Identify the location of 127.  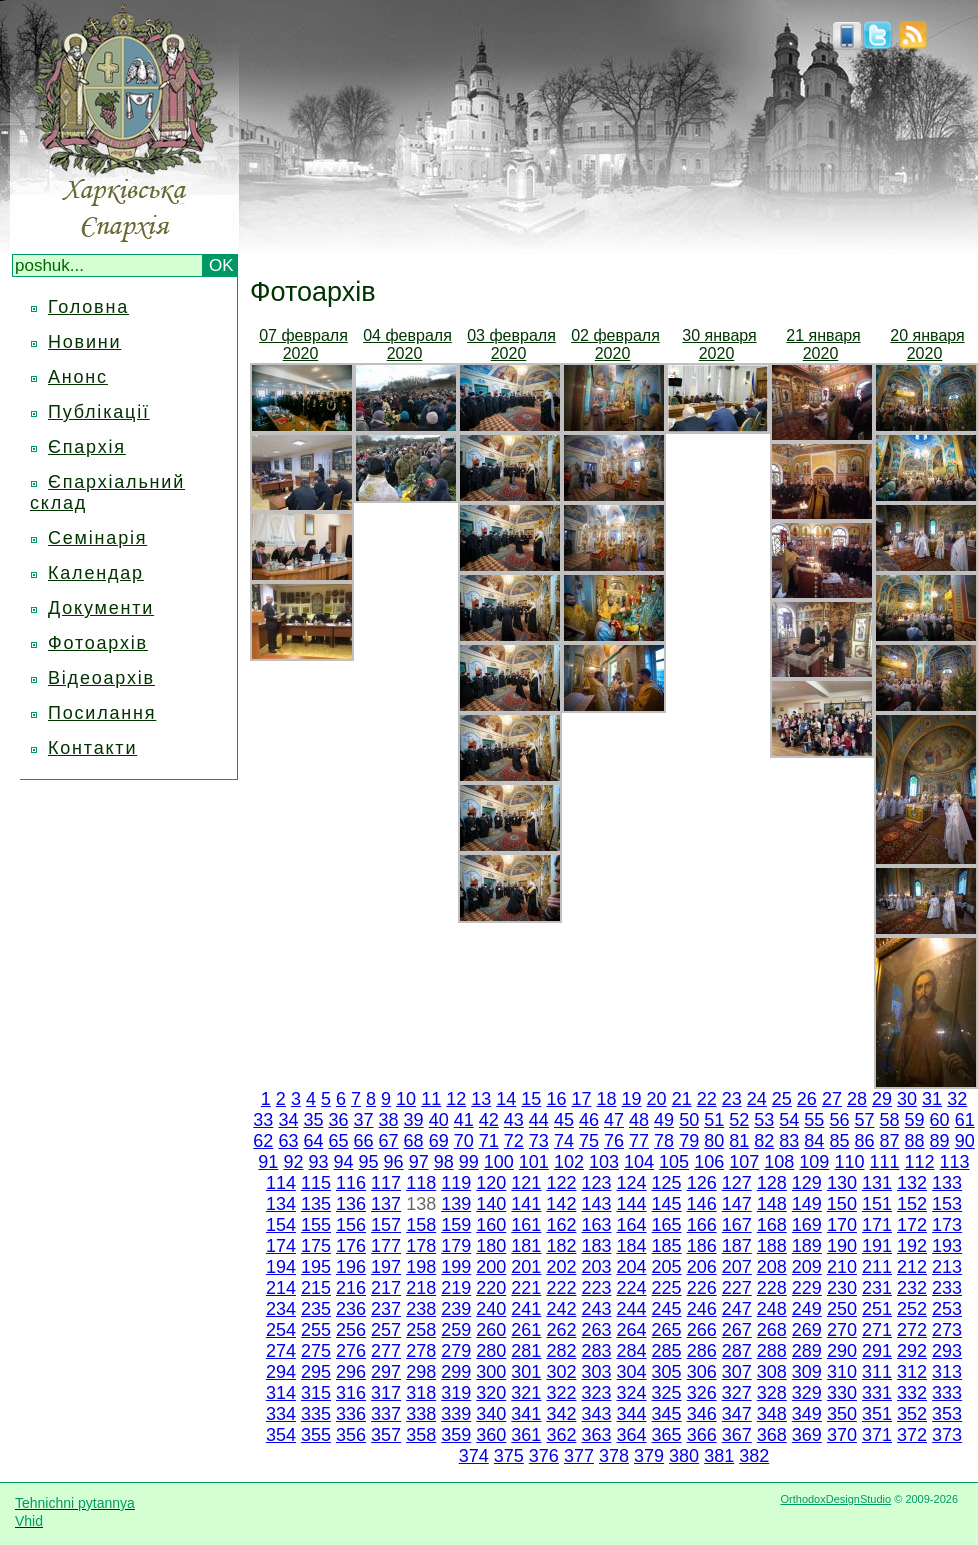
(737, 1183).